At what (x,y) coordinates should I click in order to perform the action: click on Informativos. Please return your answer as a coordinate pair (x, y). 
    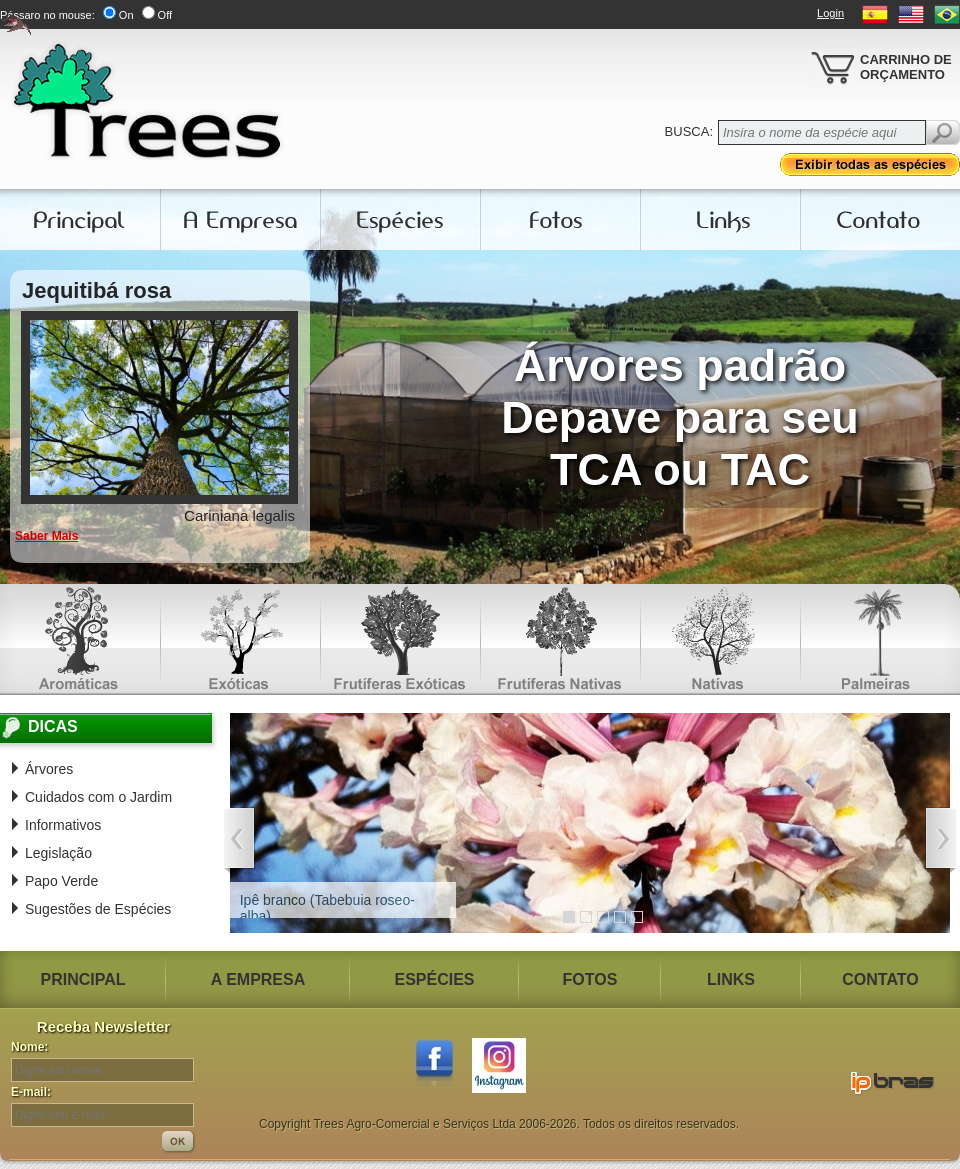
    Looking at the image, I should click on (63, 825).